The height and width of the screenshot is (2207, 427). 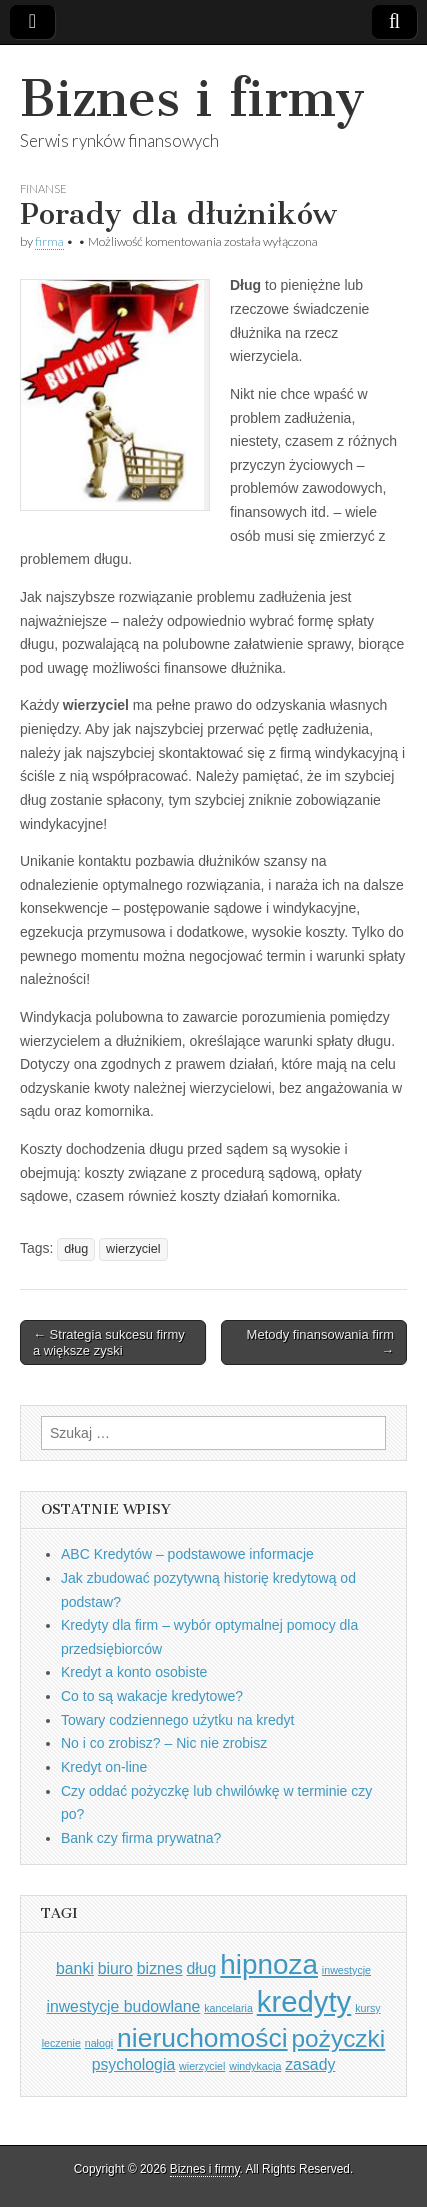 I want to click on pożyczki [pożyczki (5 elementów)], so click(x=339, y=2038).